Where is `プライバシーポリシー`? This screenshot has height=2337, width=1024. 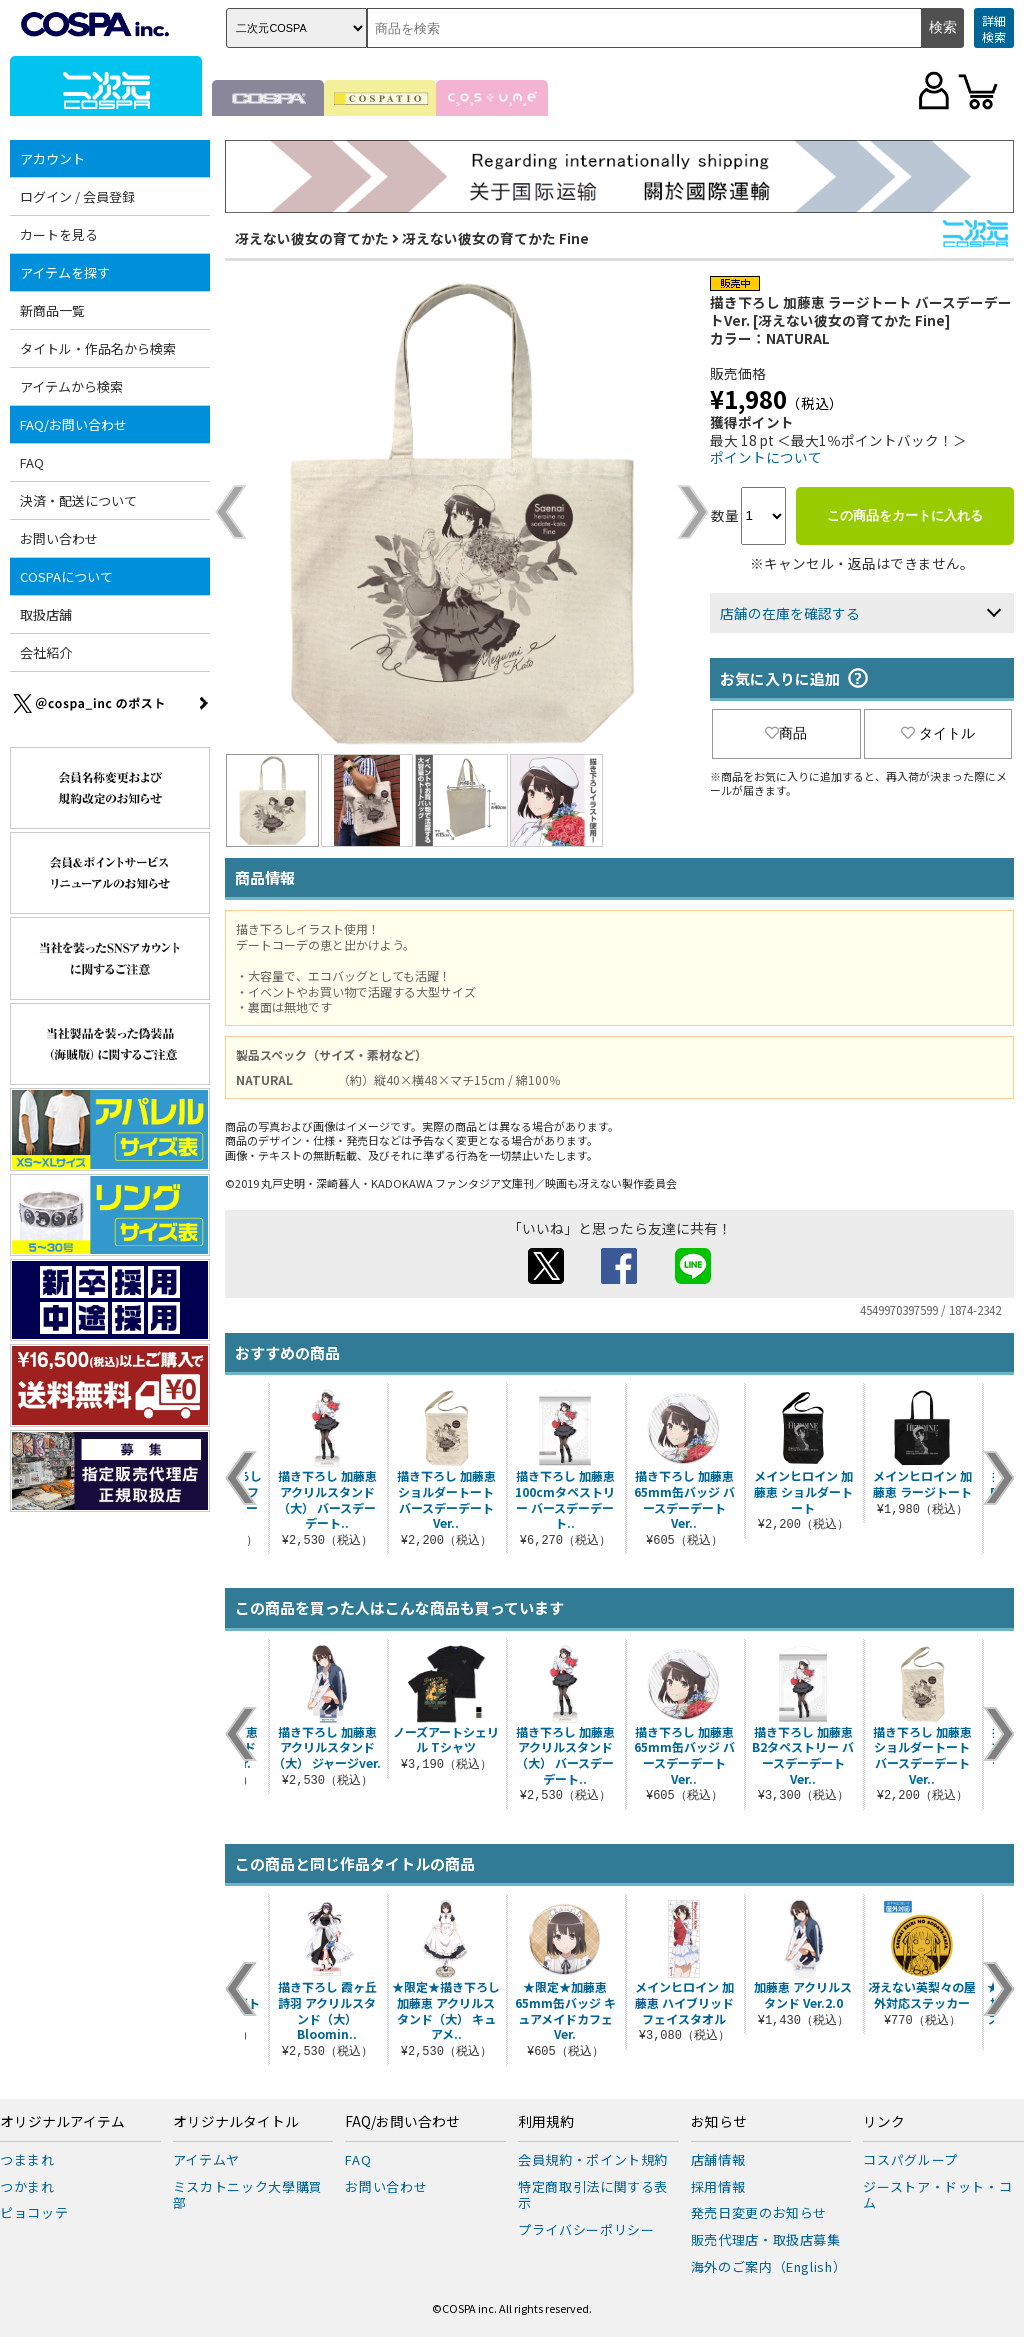 プライバシーポリシー is located at coordinates (586, 2229).